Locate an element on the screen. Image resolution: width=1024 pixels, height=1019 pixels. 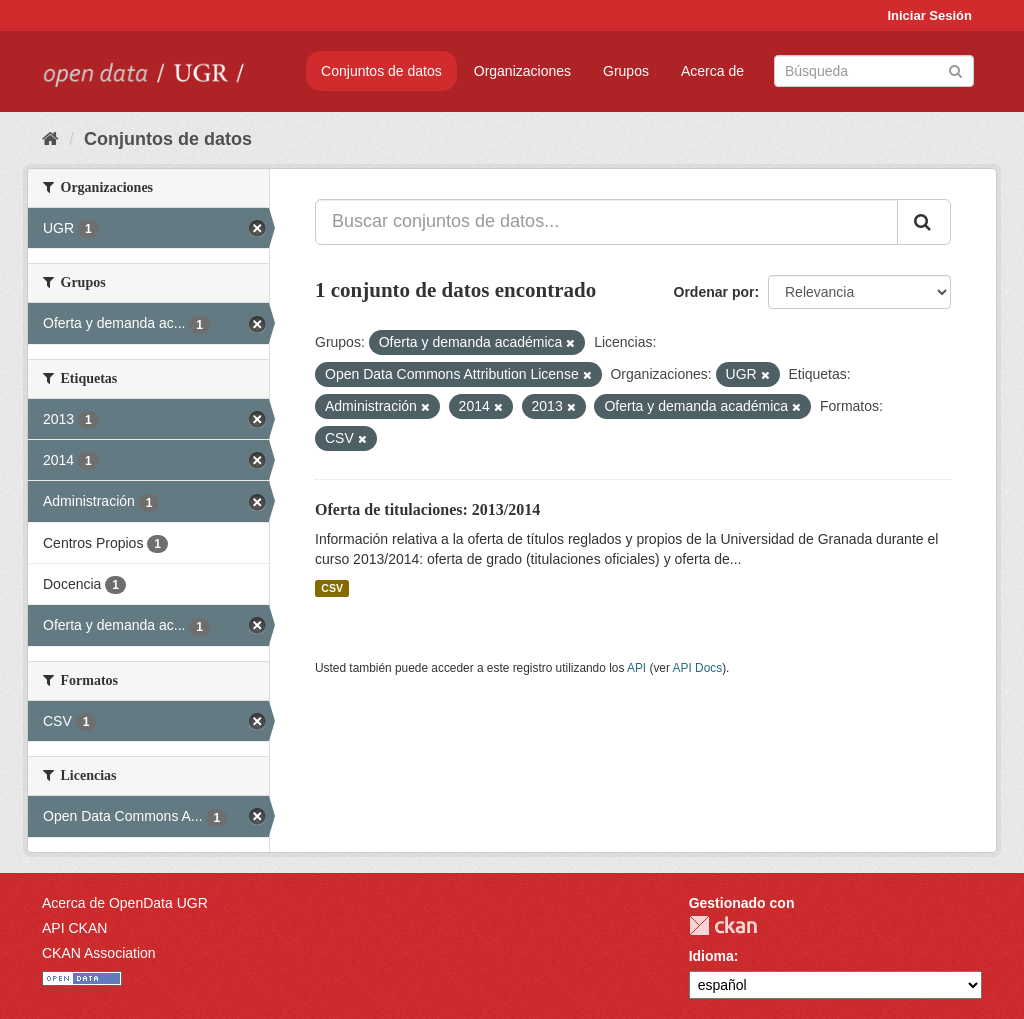
CKAN Association is located at coordinates (99, 953).